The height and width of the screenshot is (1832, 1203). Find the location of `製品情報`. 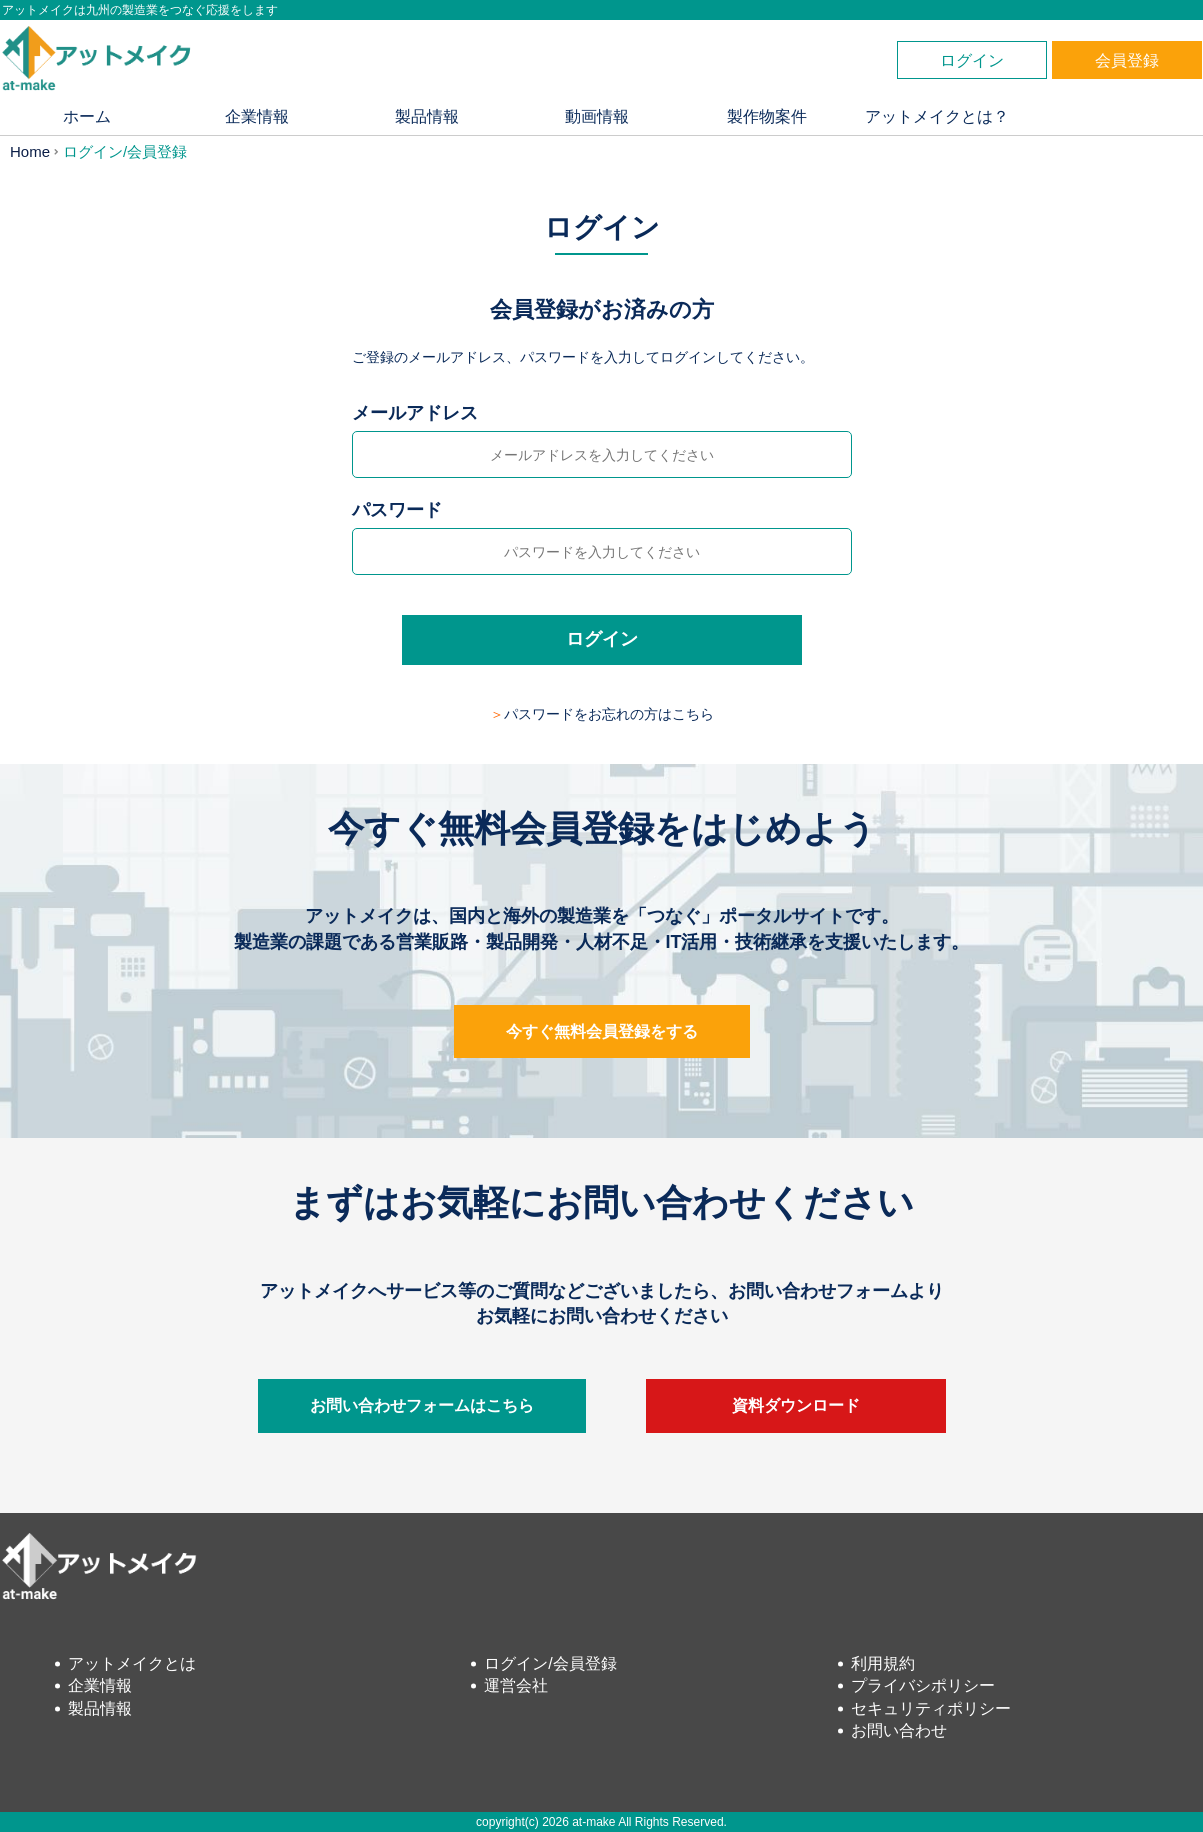

製品情報 is located at coordinates (427, 116).